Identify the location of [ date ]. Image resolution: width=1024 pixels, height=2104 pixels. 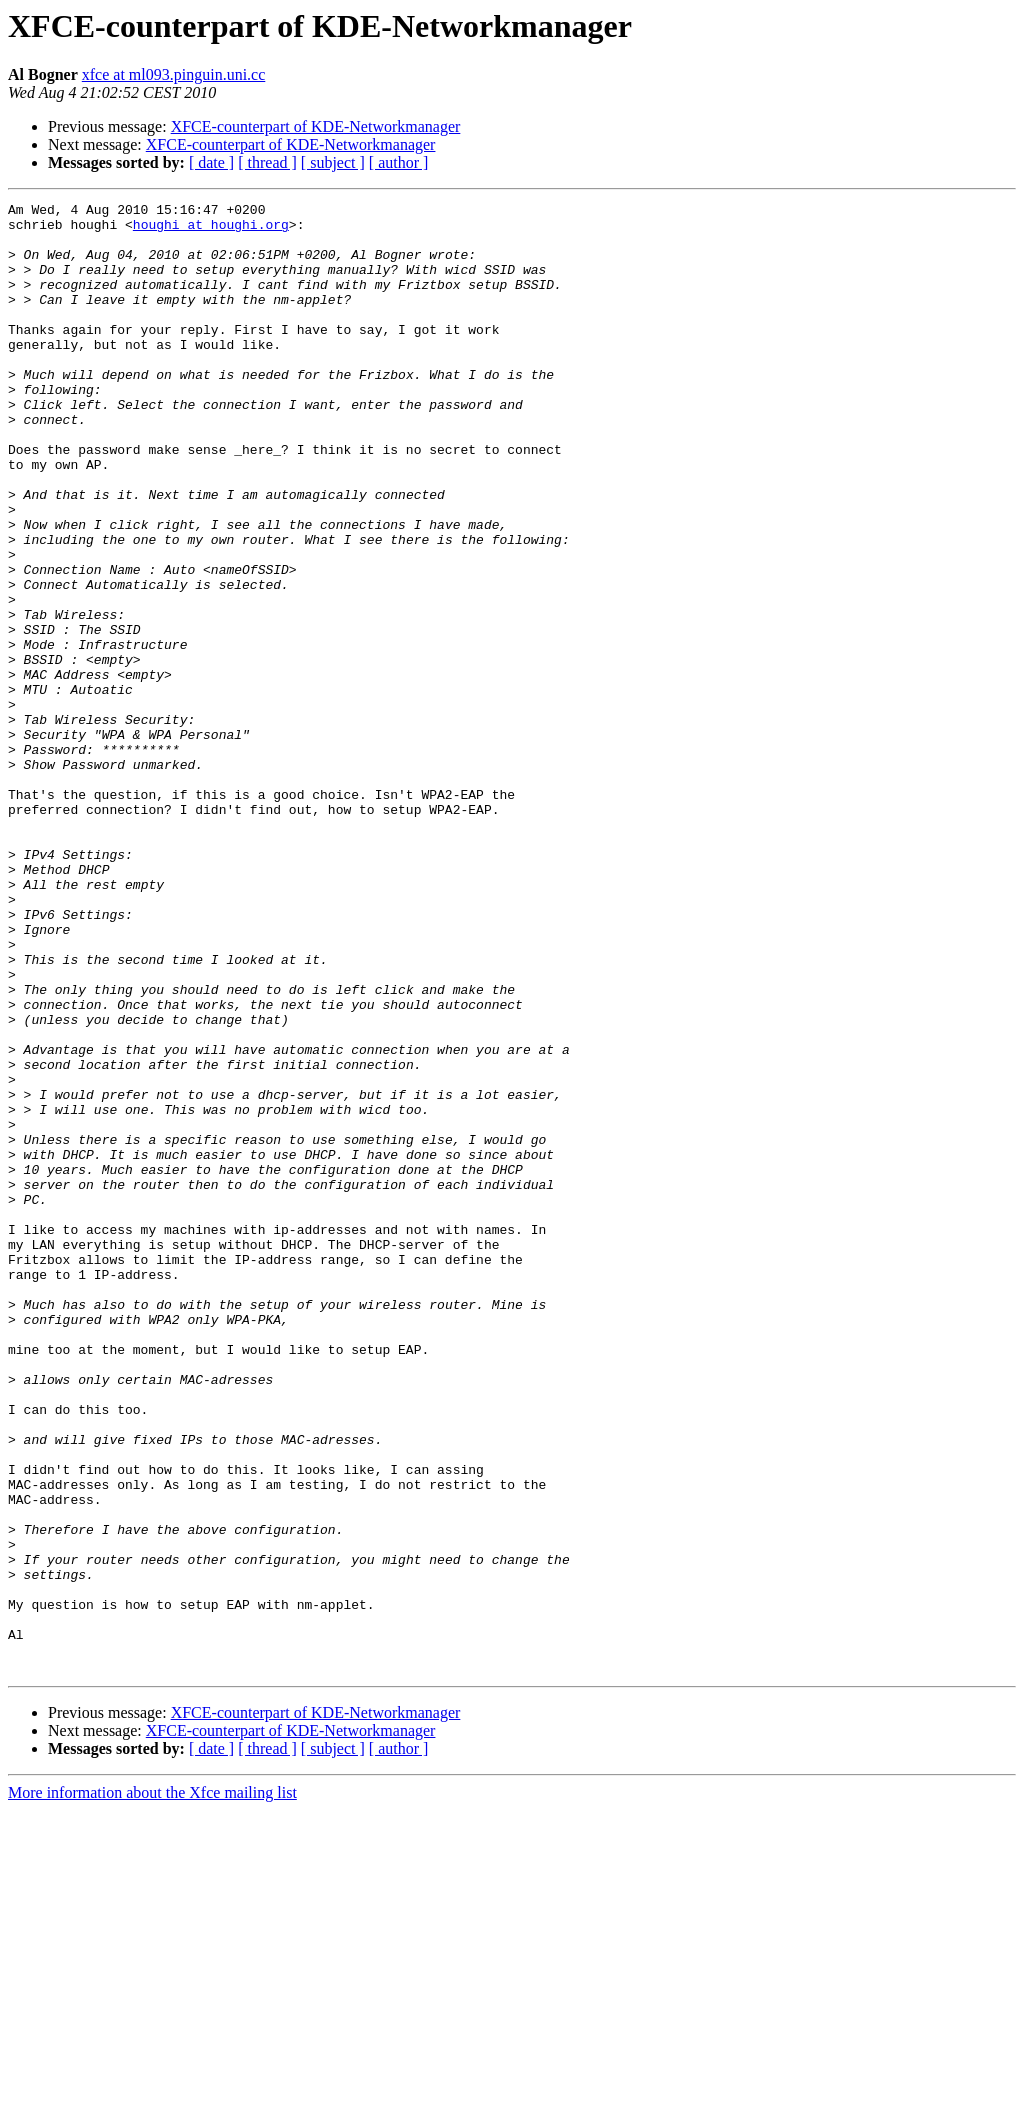
(211, 162).